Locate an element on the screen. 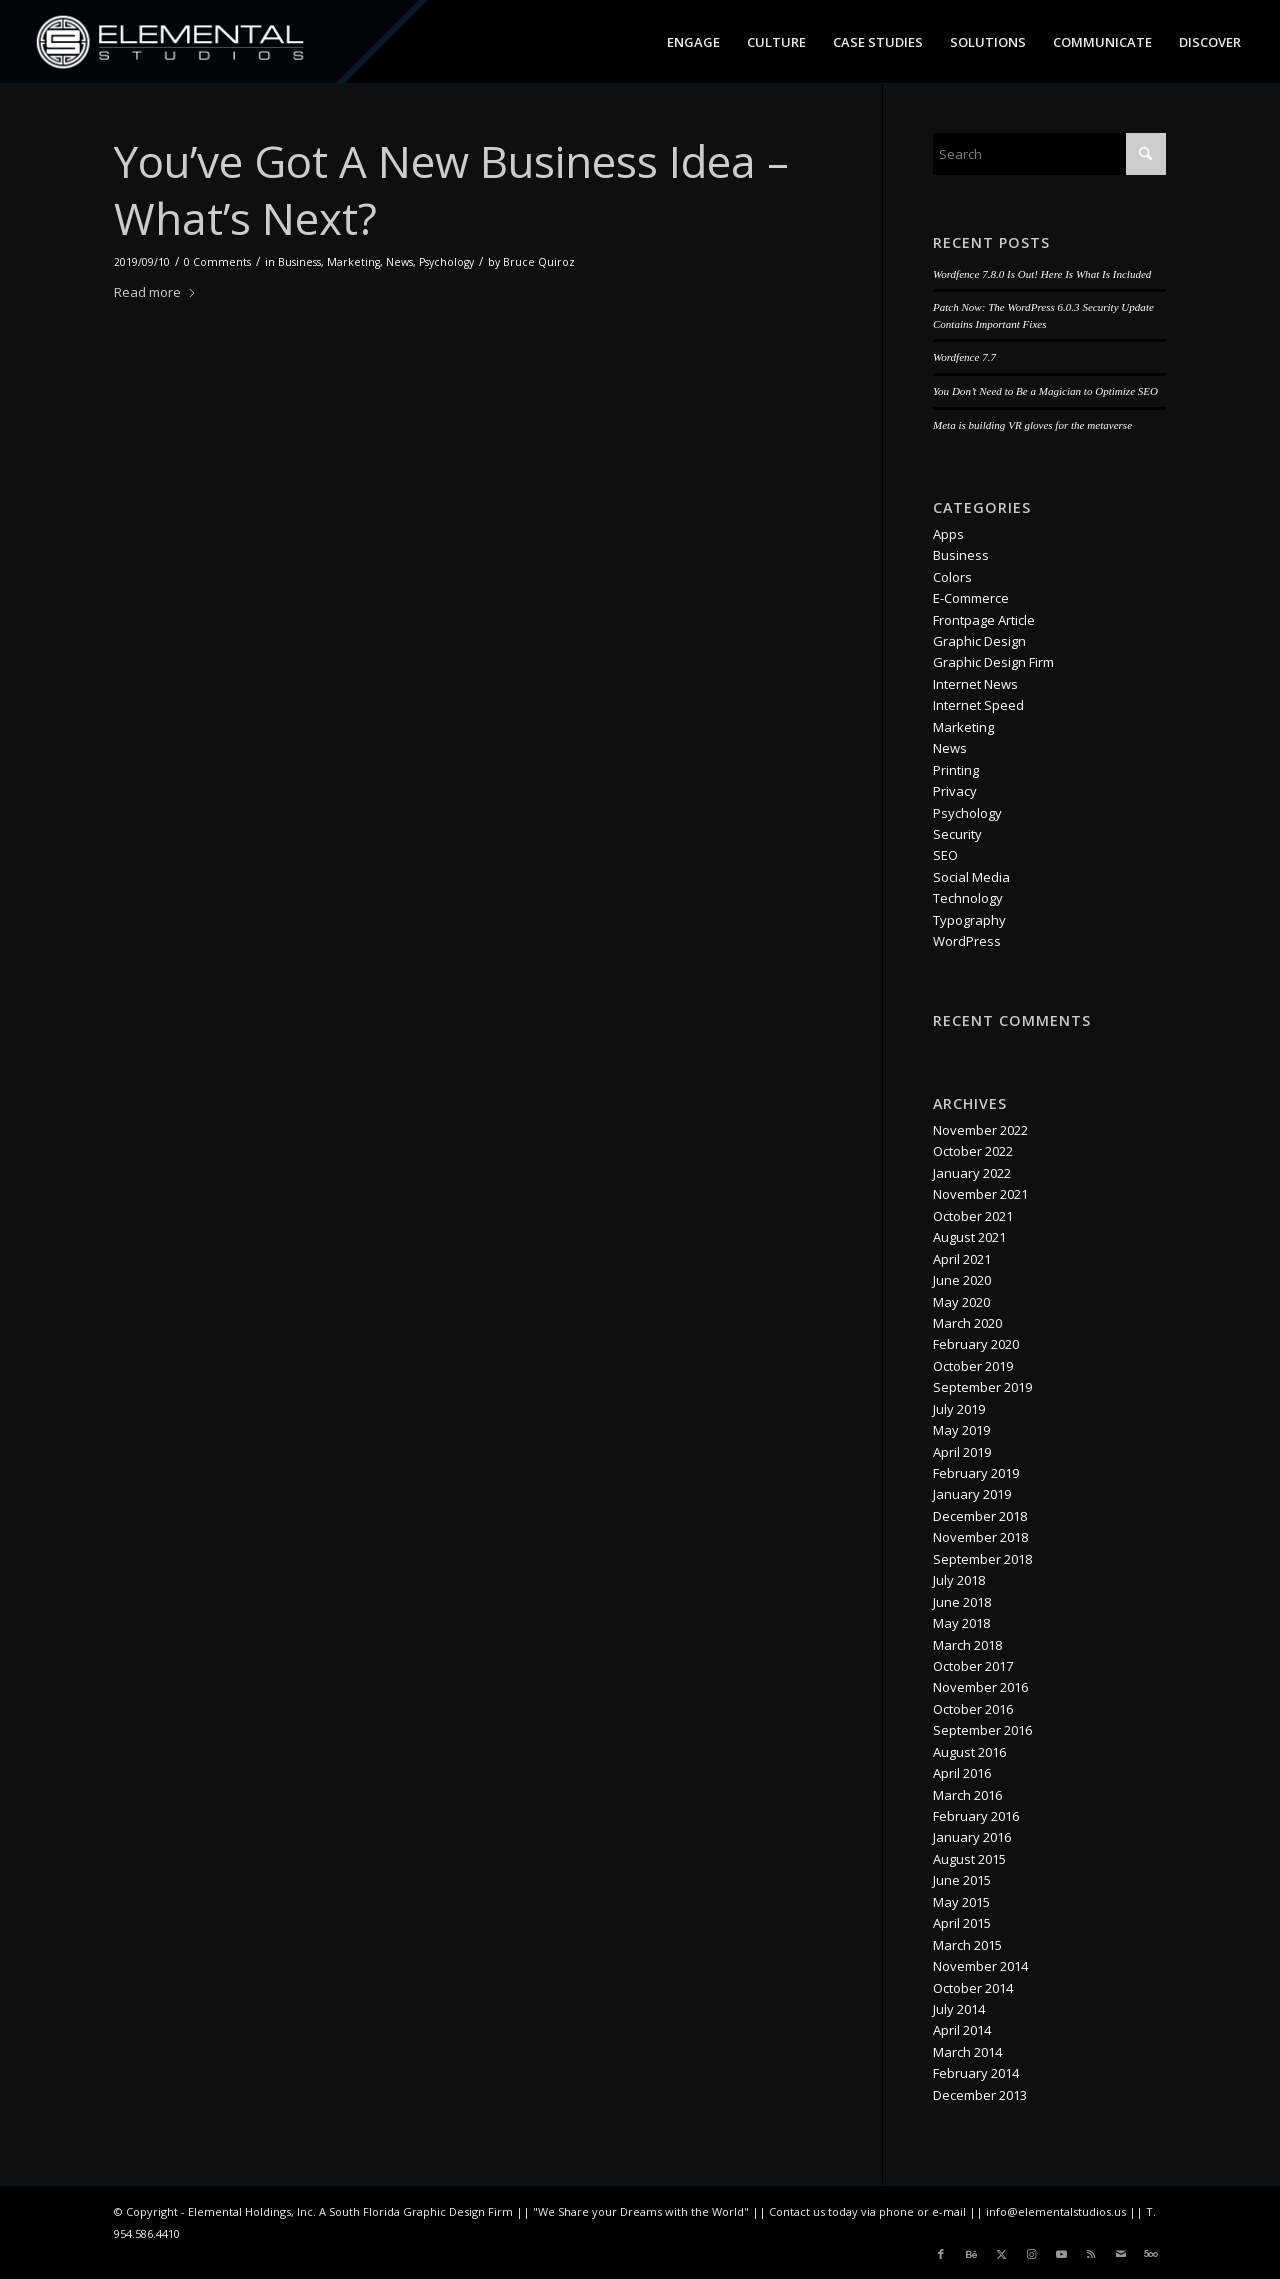 This screenshot has height=2279, width=1280. Read more is located at coordinates (155, 292).